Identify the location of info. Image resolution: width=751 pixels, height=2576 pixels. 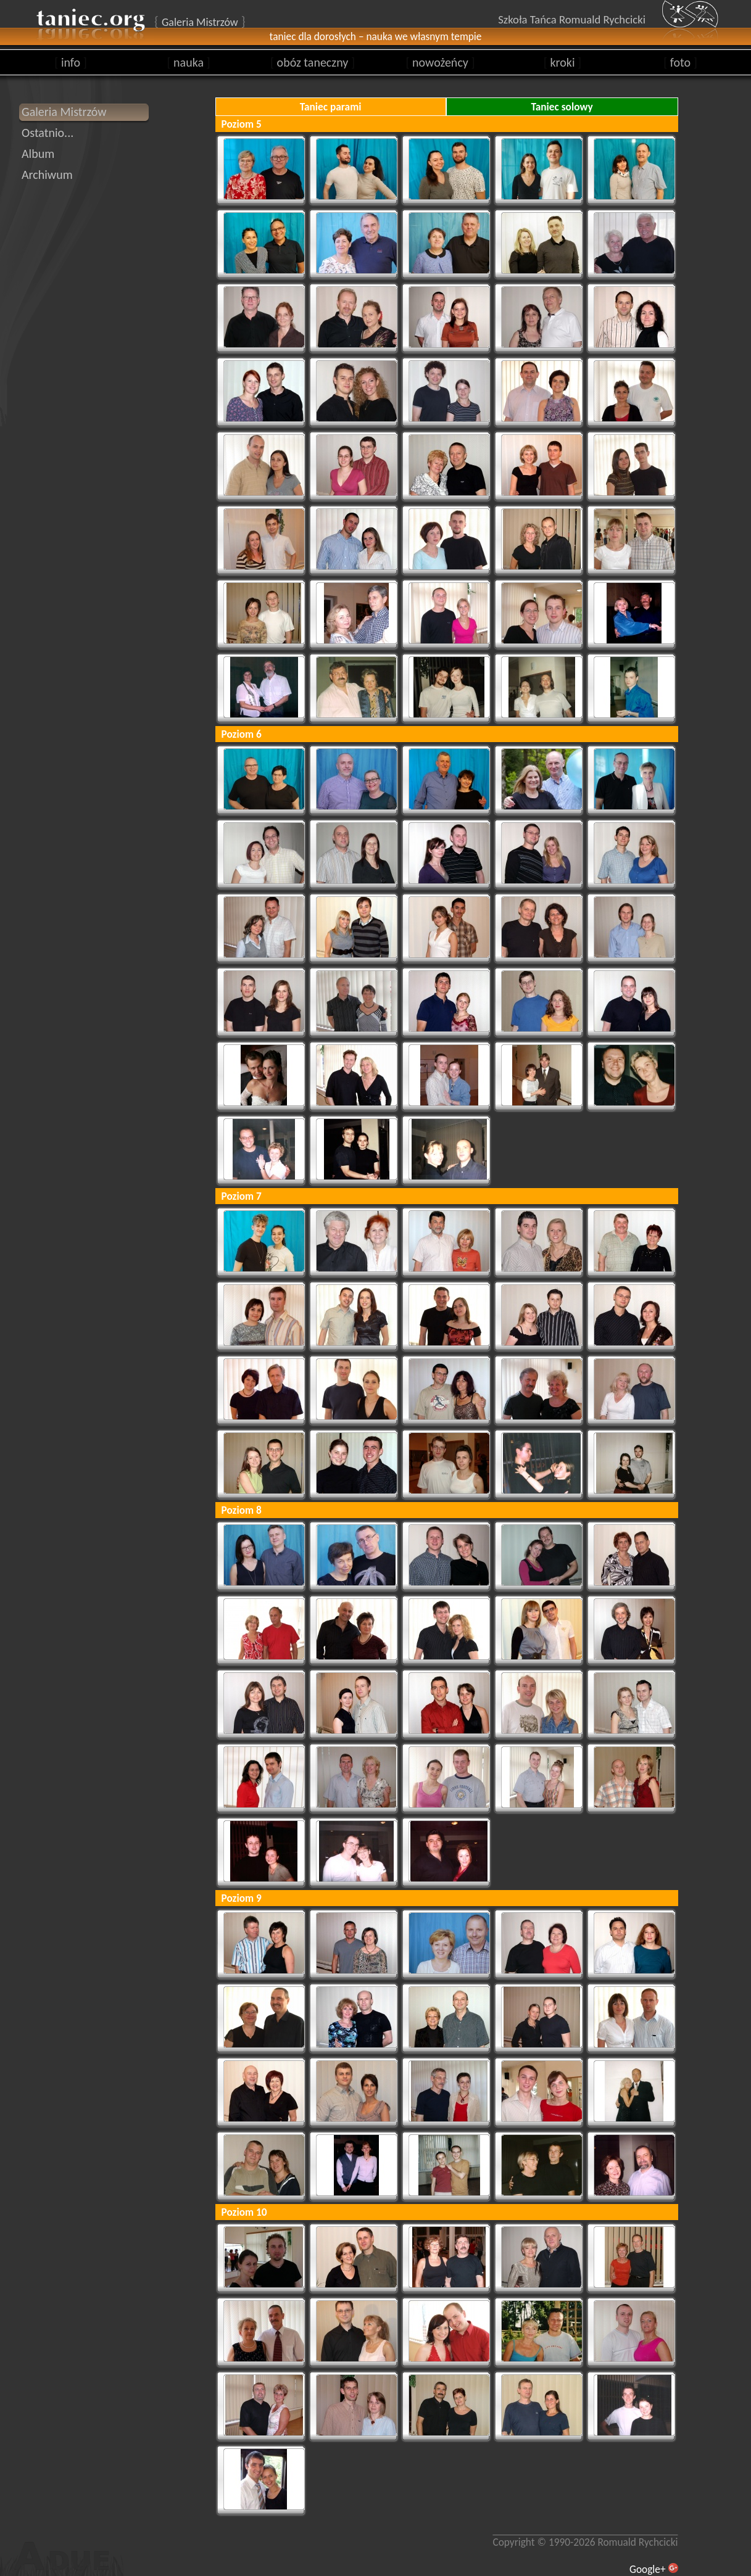
(70, 62).